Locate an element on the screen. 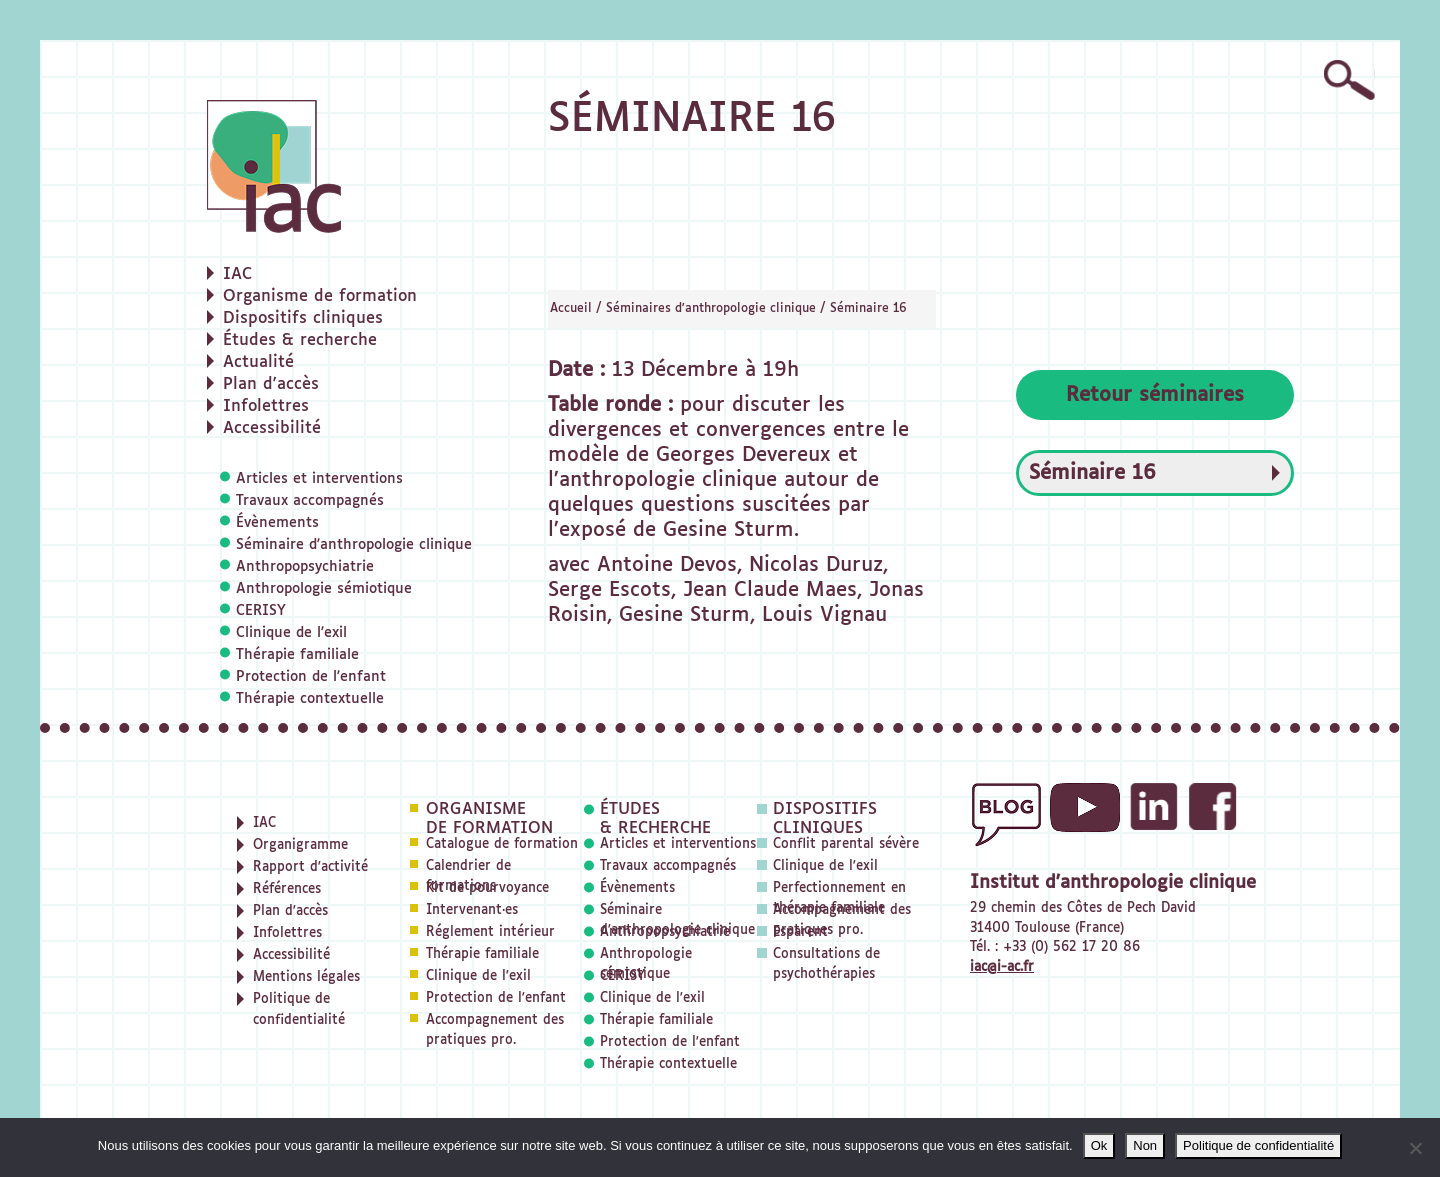 The width and height of the screenshot is (1440, 1177). Séminaires d'anthropologie clinique is located at coordinates (711, 309).